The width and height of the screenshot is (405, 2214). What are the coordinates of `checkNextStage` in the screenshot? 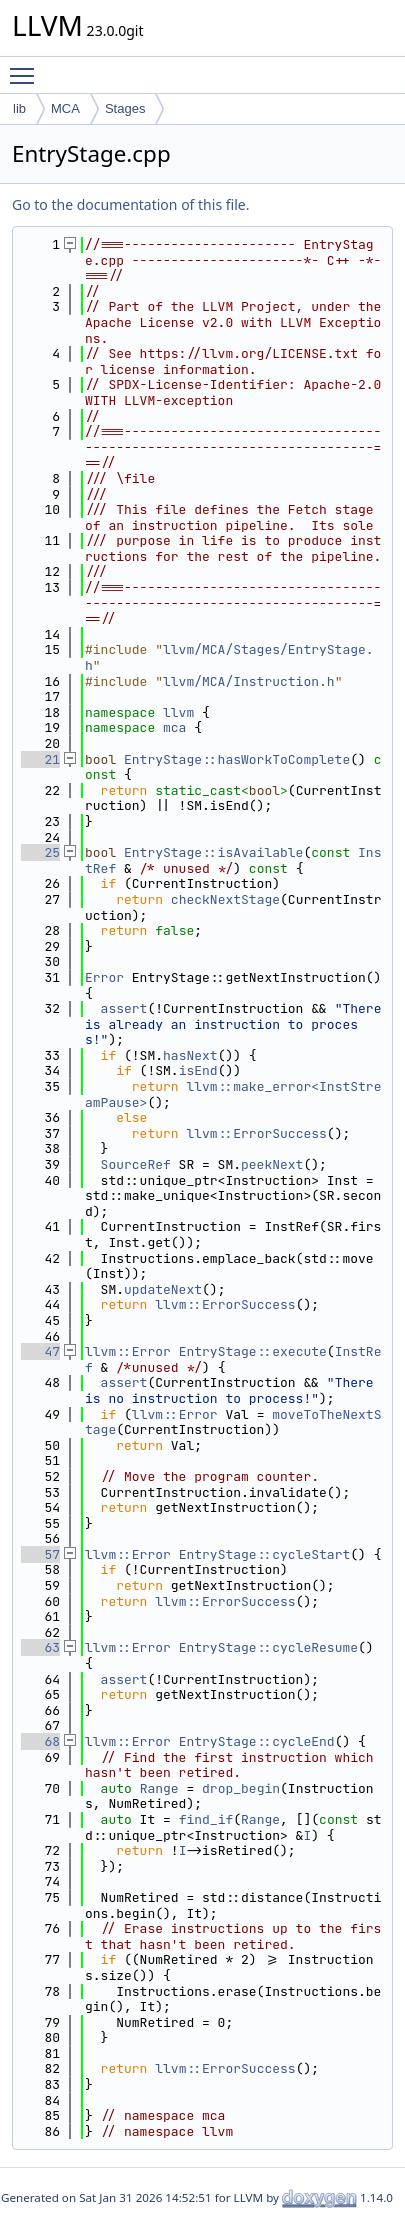 It's located at (225, 899).